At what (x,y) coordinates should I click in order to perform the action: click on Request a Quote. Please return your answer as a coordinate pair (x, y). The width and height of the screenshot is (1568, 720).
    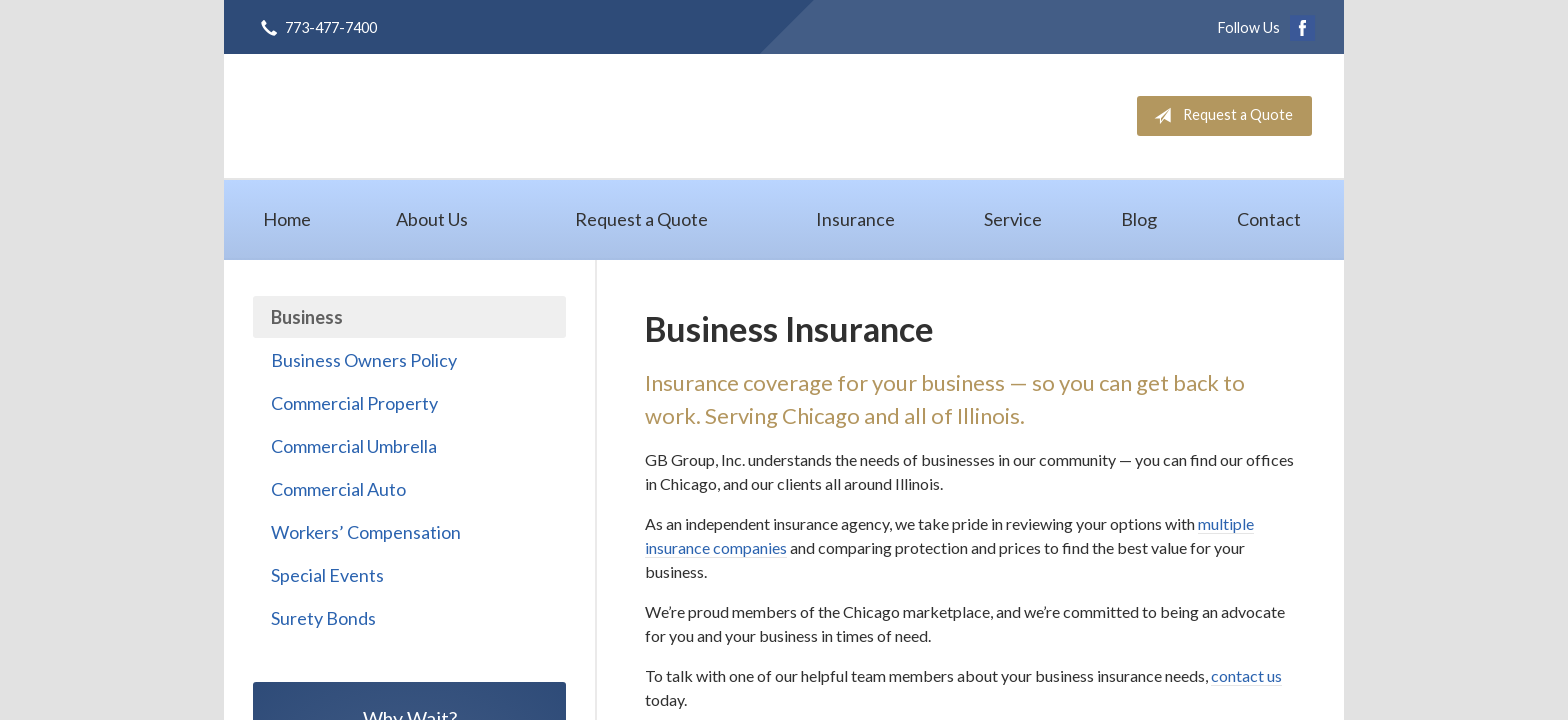
    Looking at the image, I should click on (1219, 116).